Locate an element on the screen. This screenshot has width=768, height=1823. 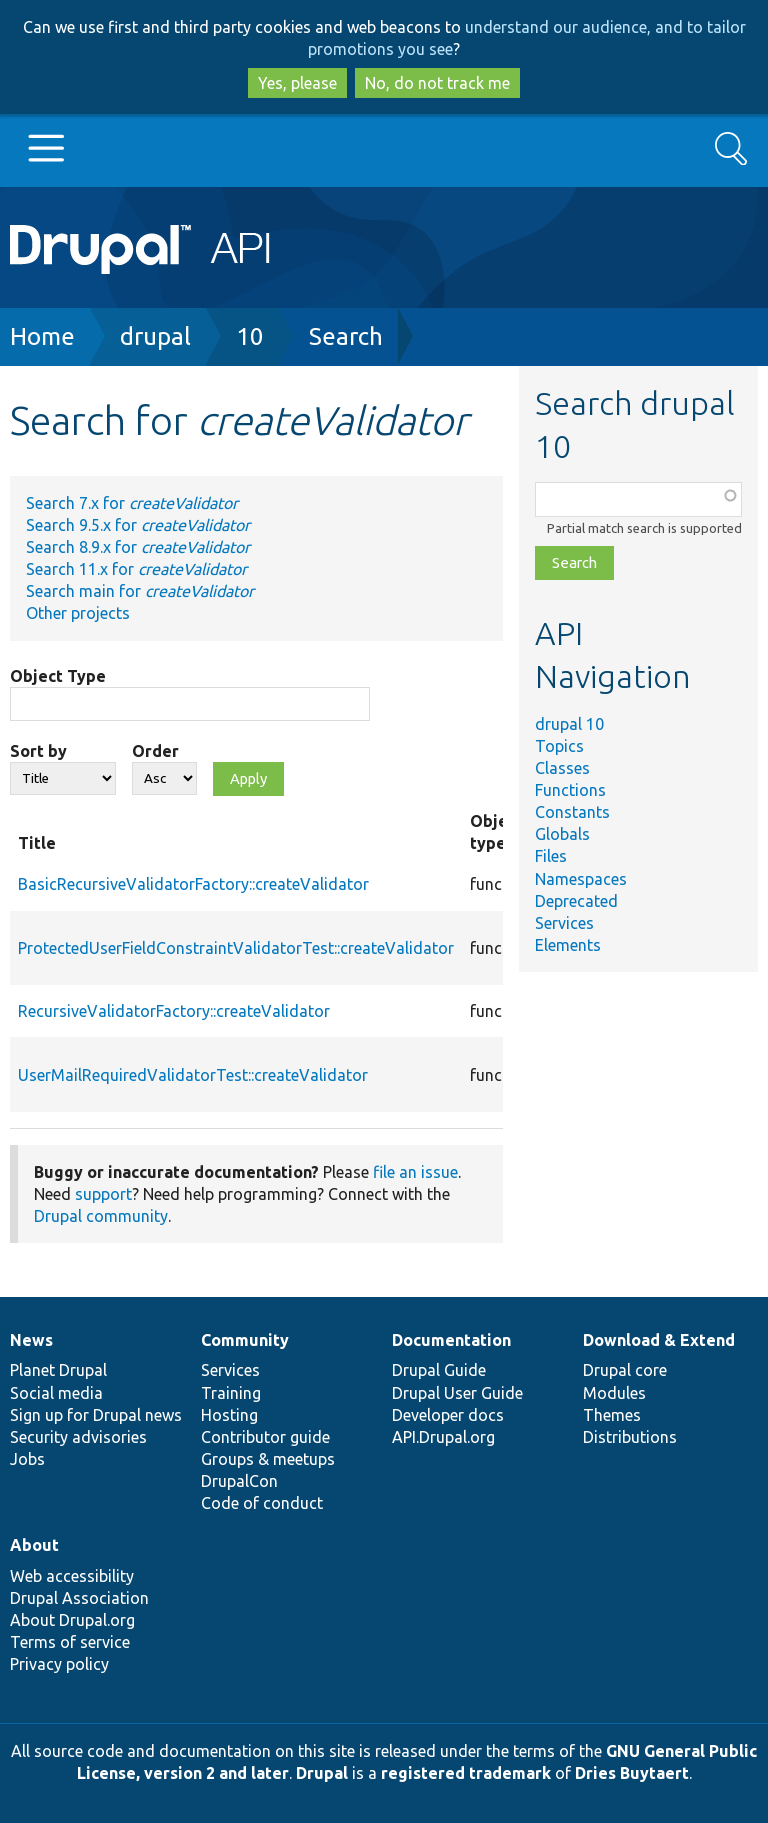
ProtectedUserFieldConstraintValidatorTest::createValidator is located at coordinates (236, 948).